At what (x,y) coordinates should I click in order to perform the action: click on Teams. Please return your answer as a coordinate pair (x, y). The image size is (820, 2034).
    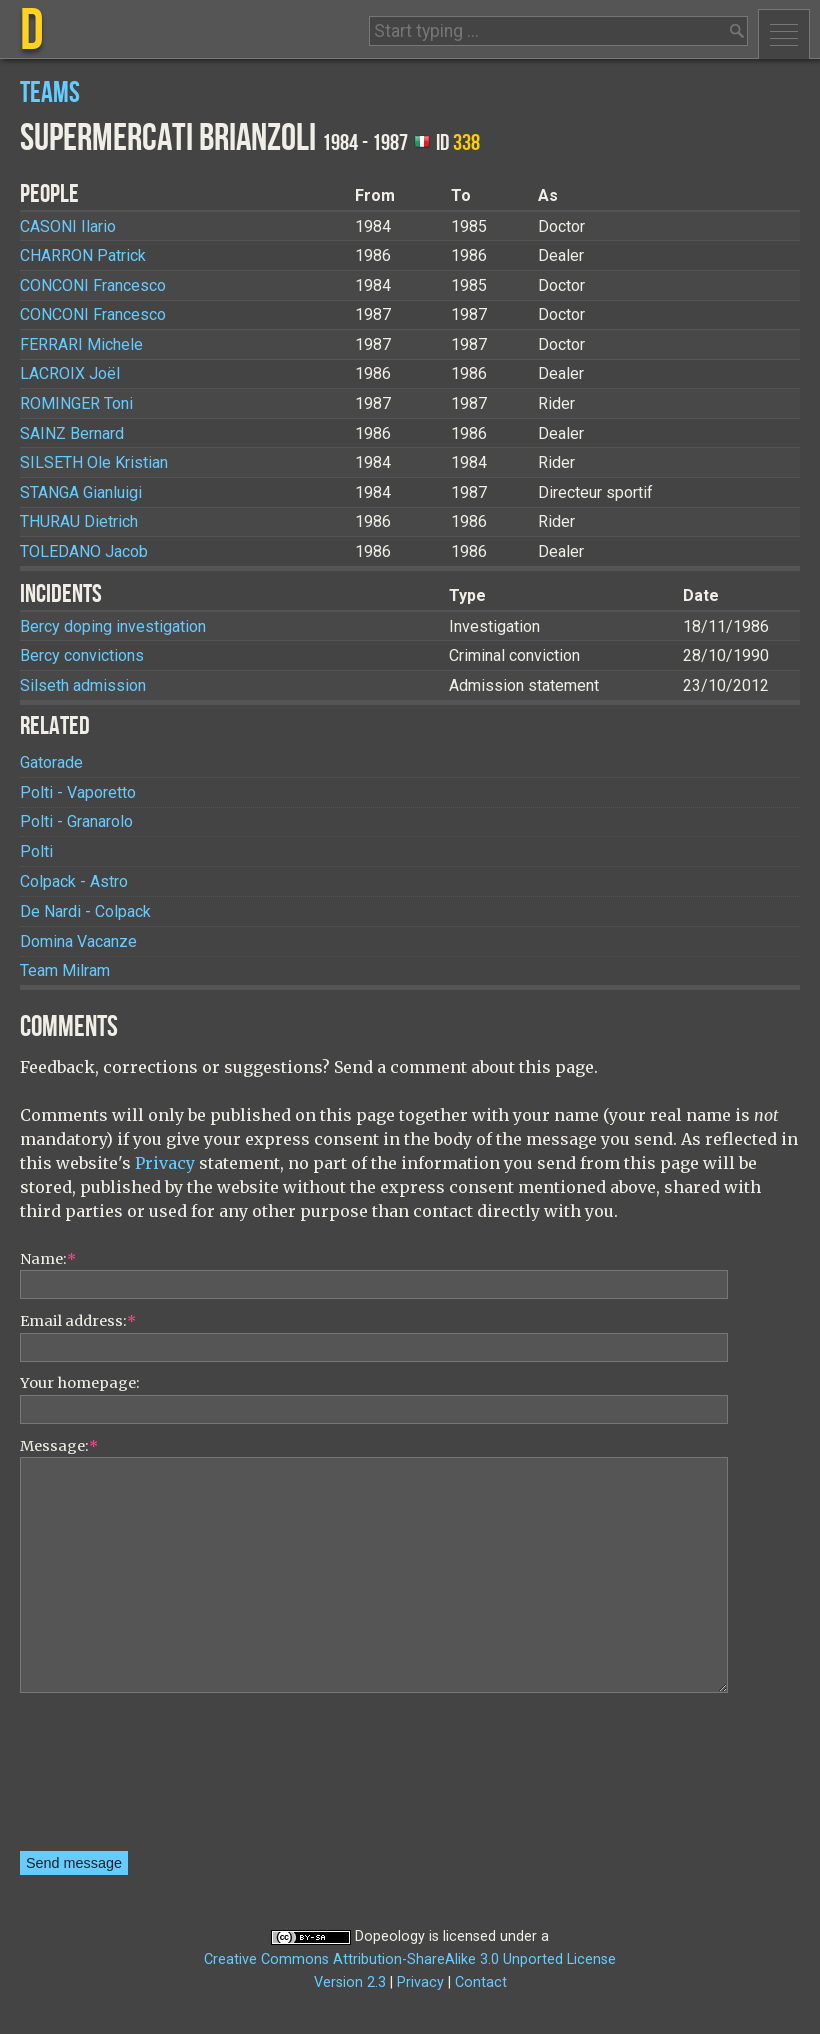
    Looking at the image, I should click on (50, 93).